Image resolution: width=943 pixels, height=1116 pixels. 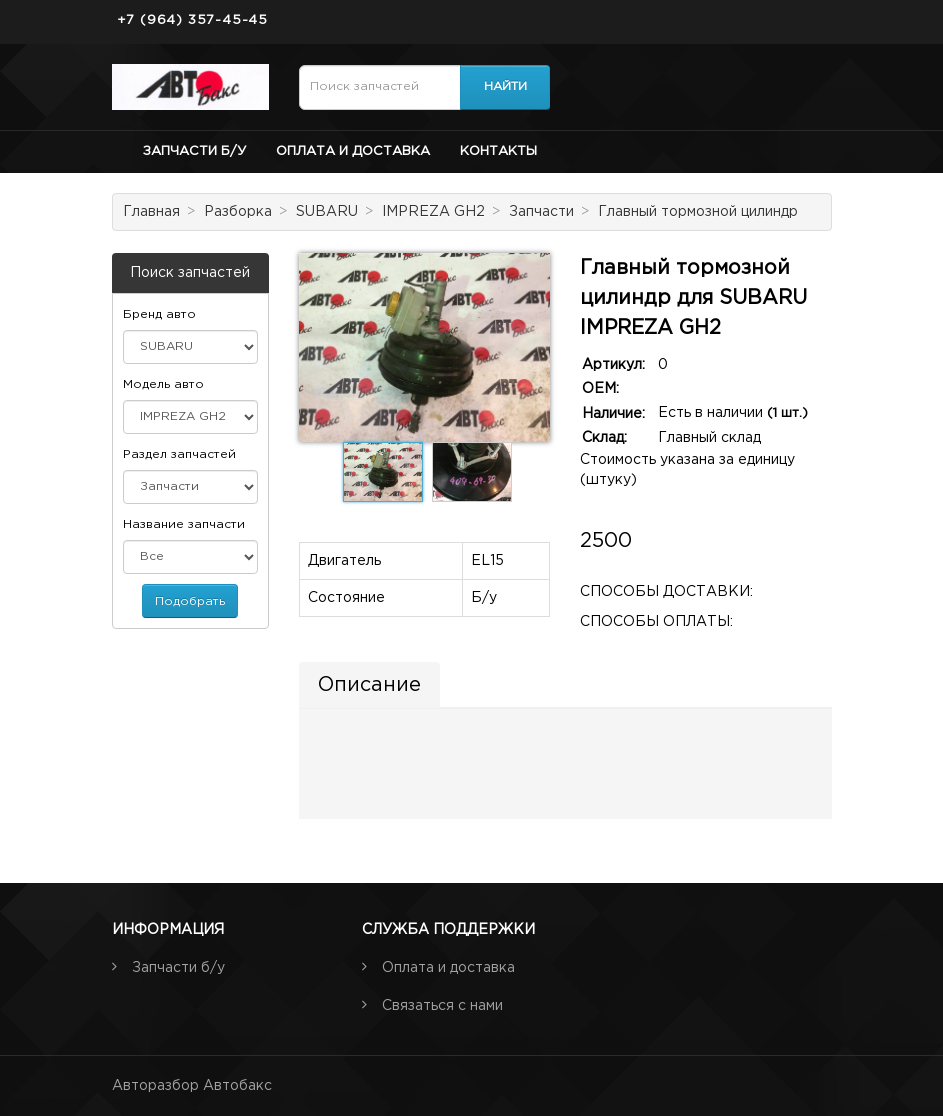 What do you see at coordinates (163, 384) in the screenshot?
I see `Модель авто` at bounding box center [163, 384].